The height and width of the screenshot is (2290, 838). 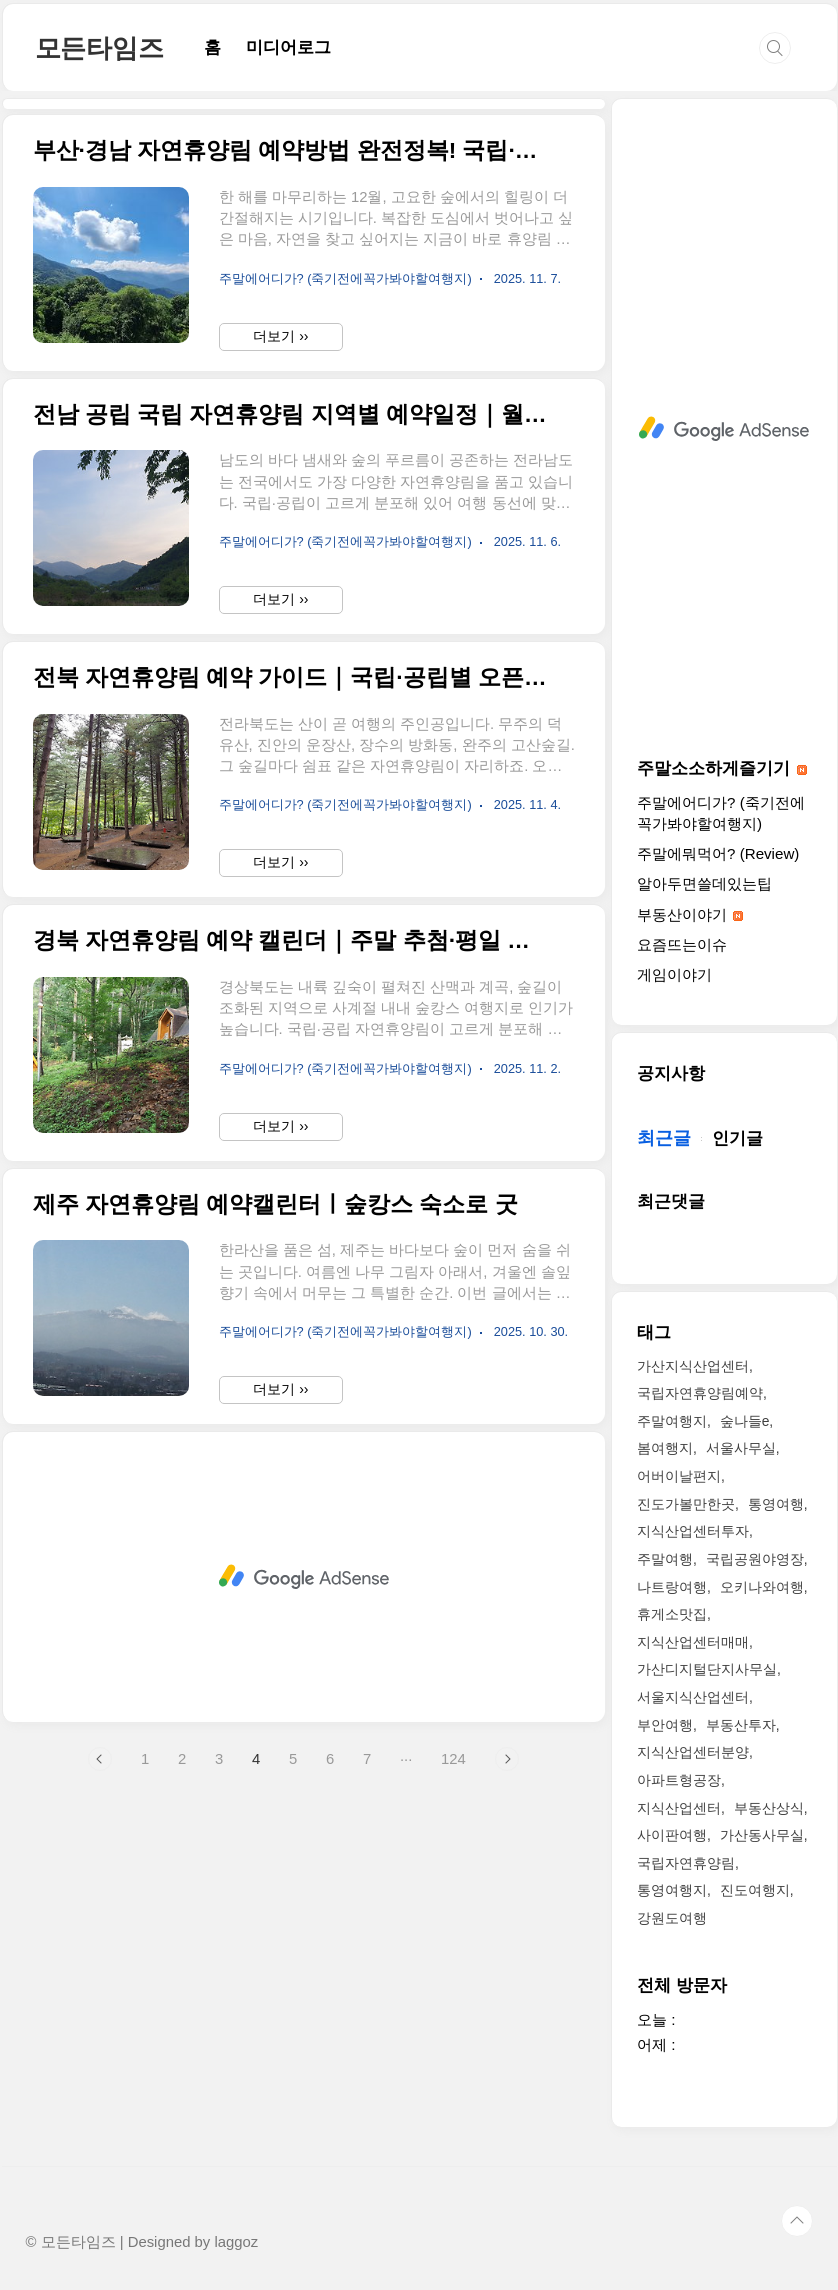 I want to click on 주말에뭐먹어? (Review), so click(x=718, y=853).